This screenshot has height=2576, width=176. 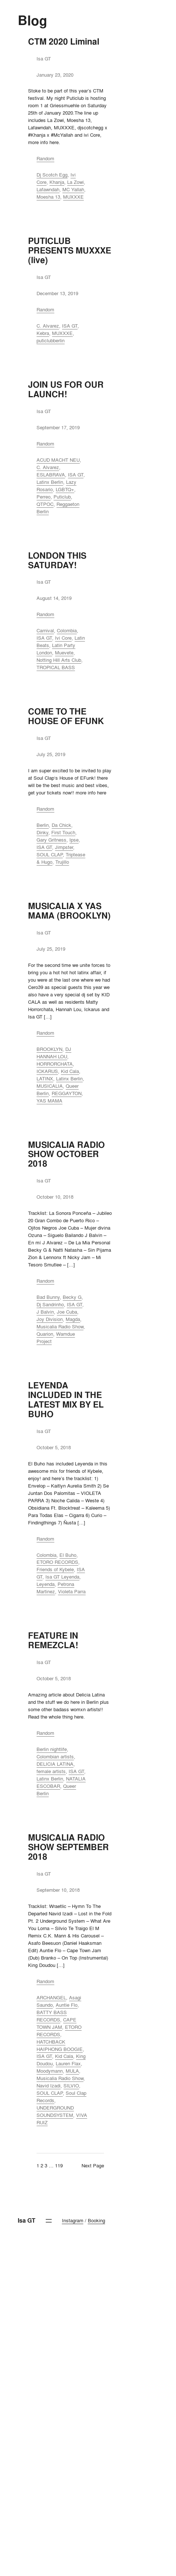 I want to click on Ipse, so click(x=74, y=839).